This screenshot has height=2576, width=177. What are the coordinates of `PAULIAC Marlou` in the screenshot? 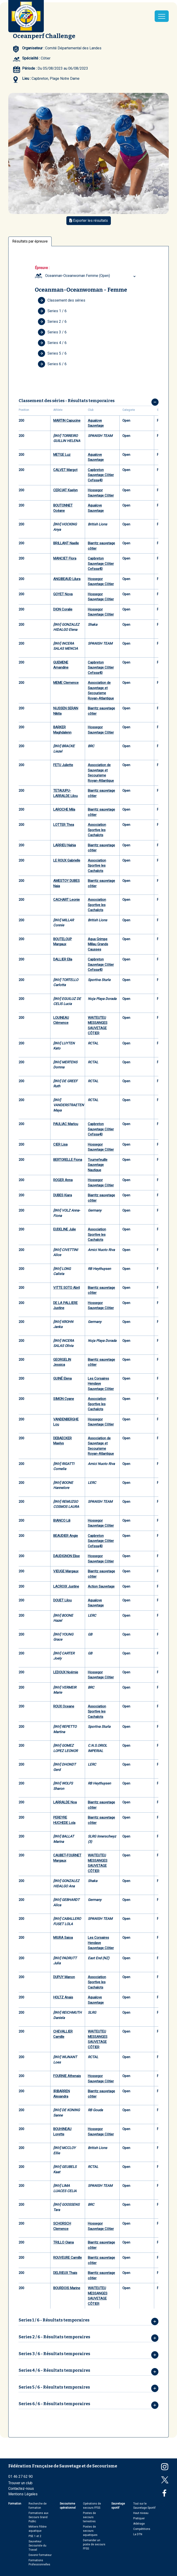 It's located at (65, 1124).